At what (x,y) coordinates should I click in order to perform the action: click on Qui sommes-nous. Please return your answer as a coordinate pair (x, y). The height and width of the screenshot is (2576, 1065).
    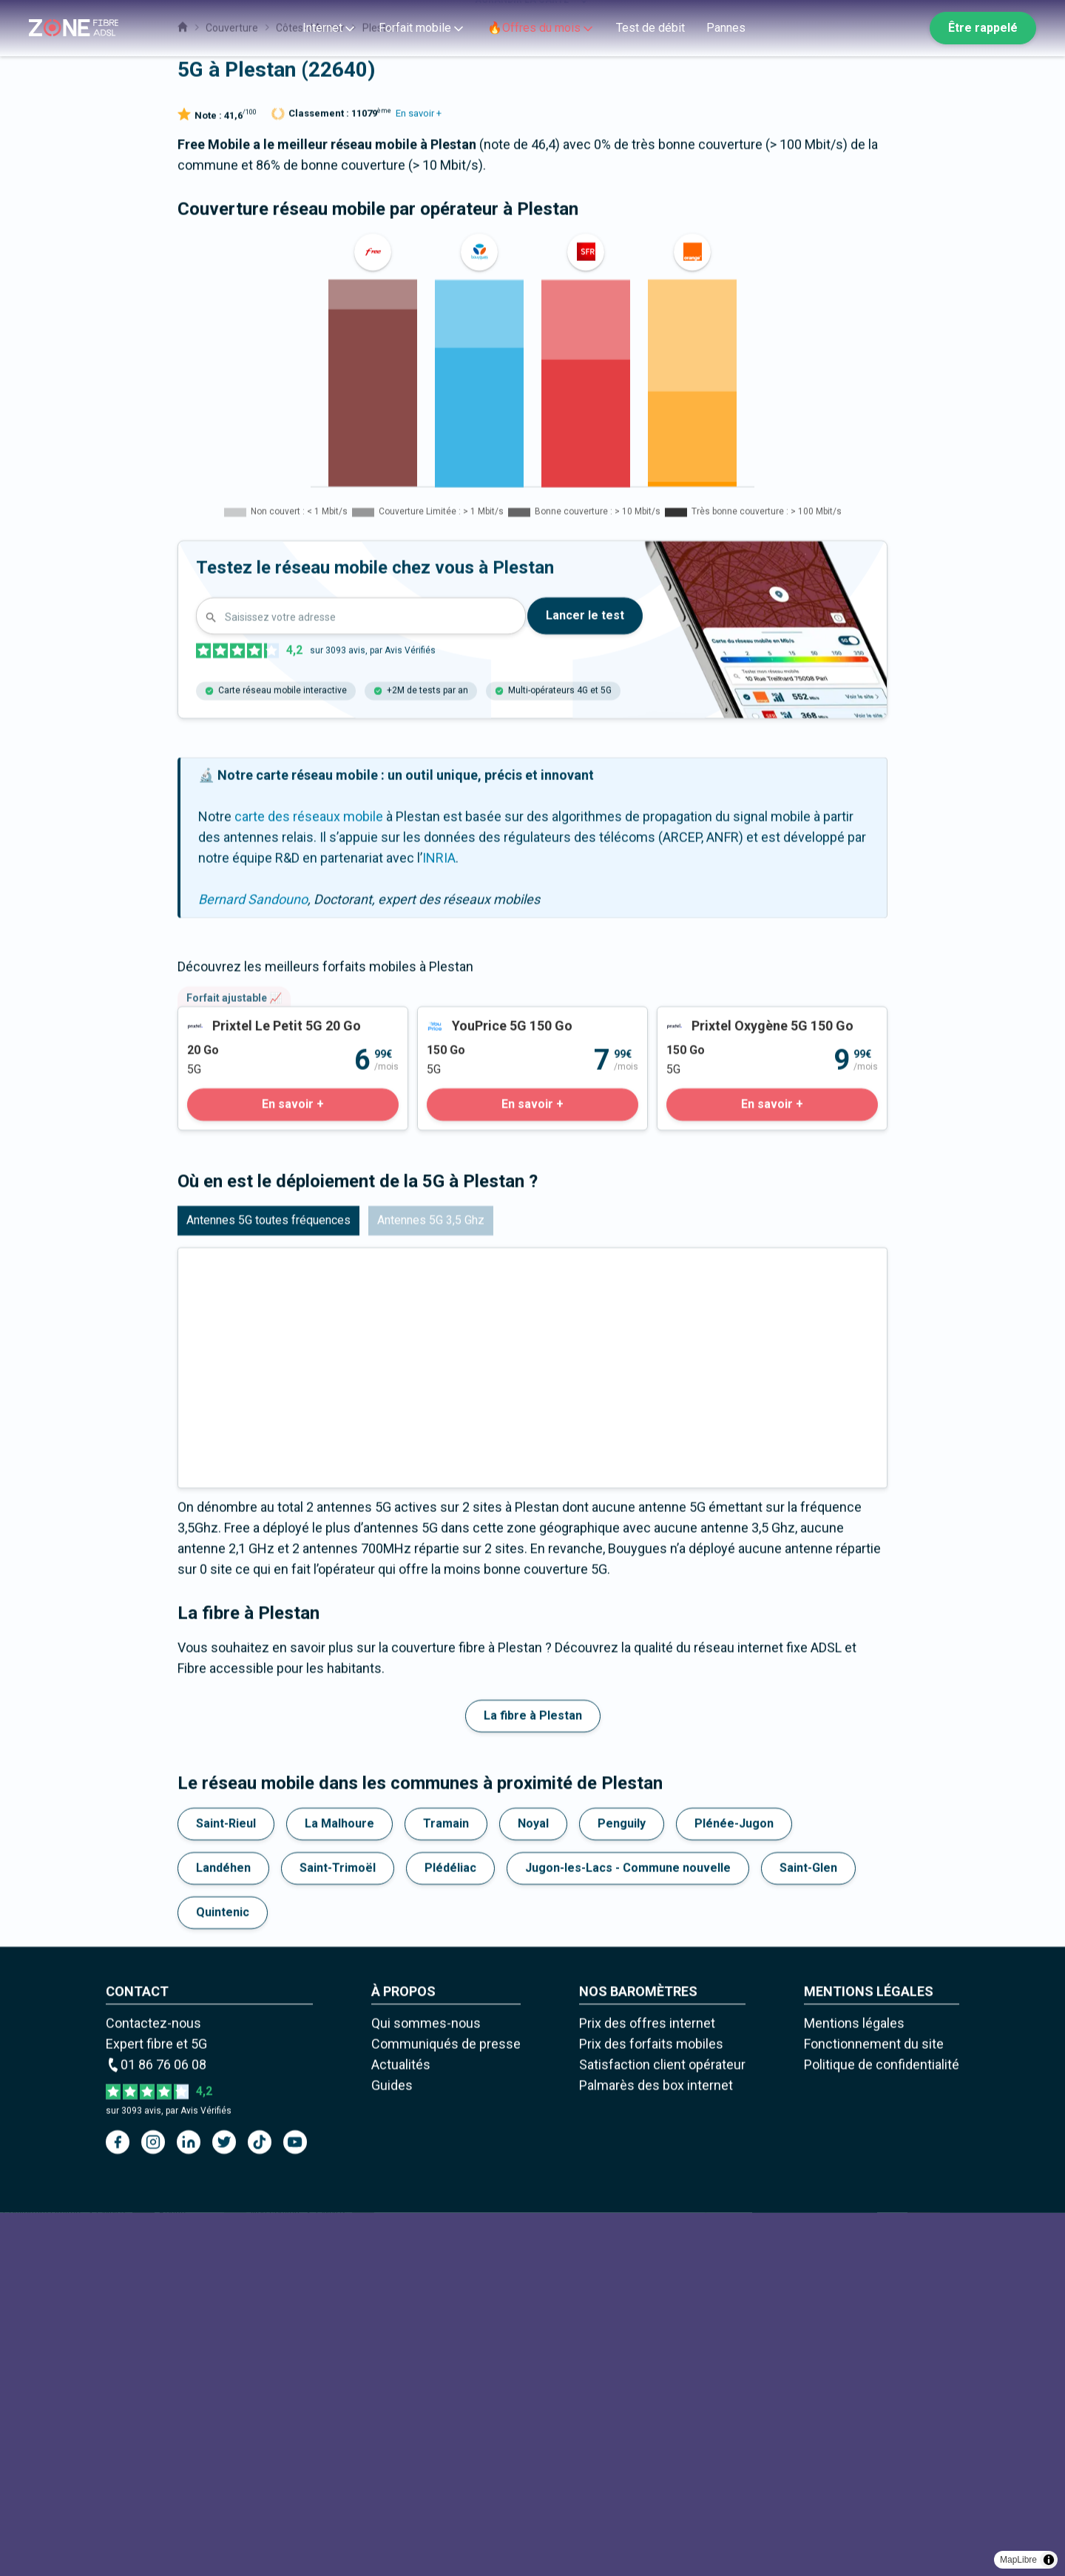
    Looking at the image, I should click on (426, 2386).